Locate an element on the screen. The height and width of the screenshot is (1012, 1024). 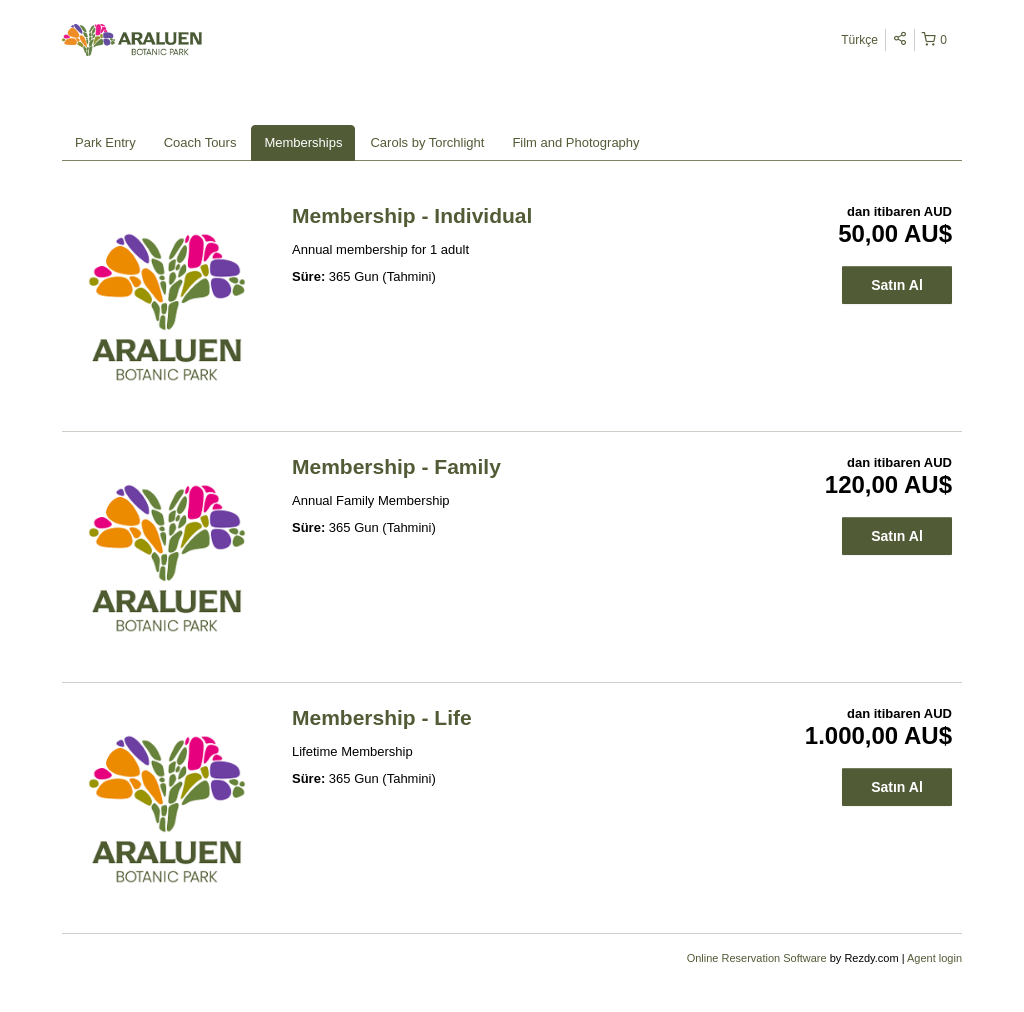
Park Entry is located at coordinates (105, 142).